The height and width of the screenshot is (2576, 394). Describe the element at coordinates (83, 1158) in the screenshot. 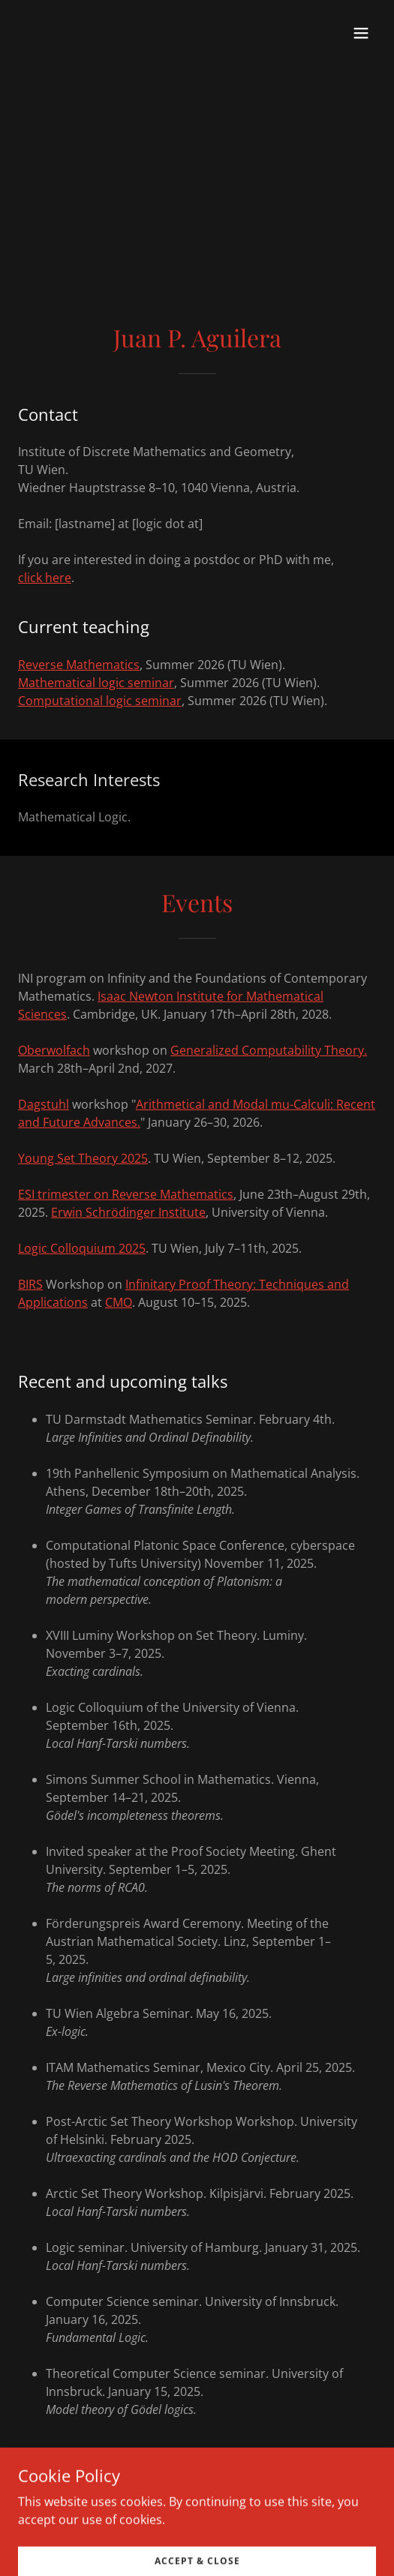

I see `Young Set Theory 2025` at that location.